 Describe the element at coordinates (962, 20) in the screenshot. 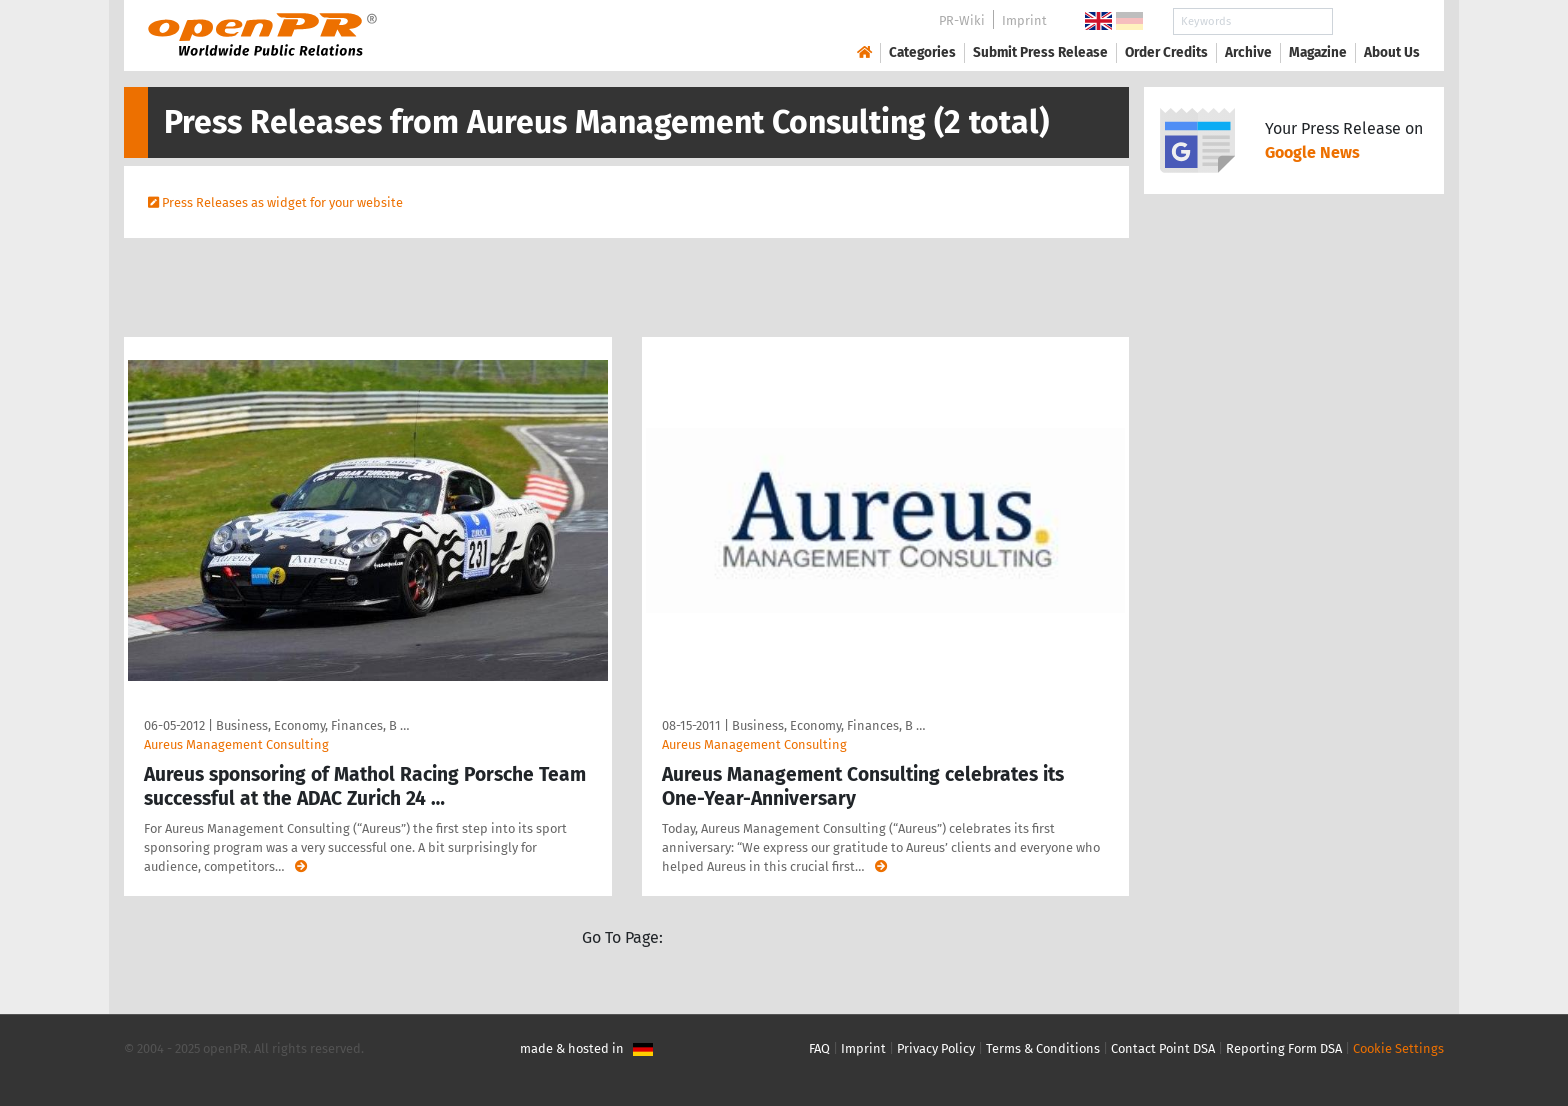

I see `PR-Wiki` at that location.